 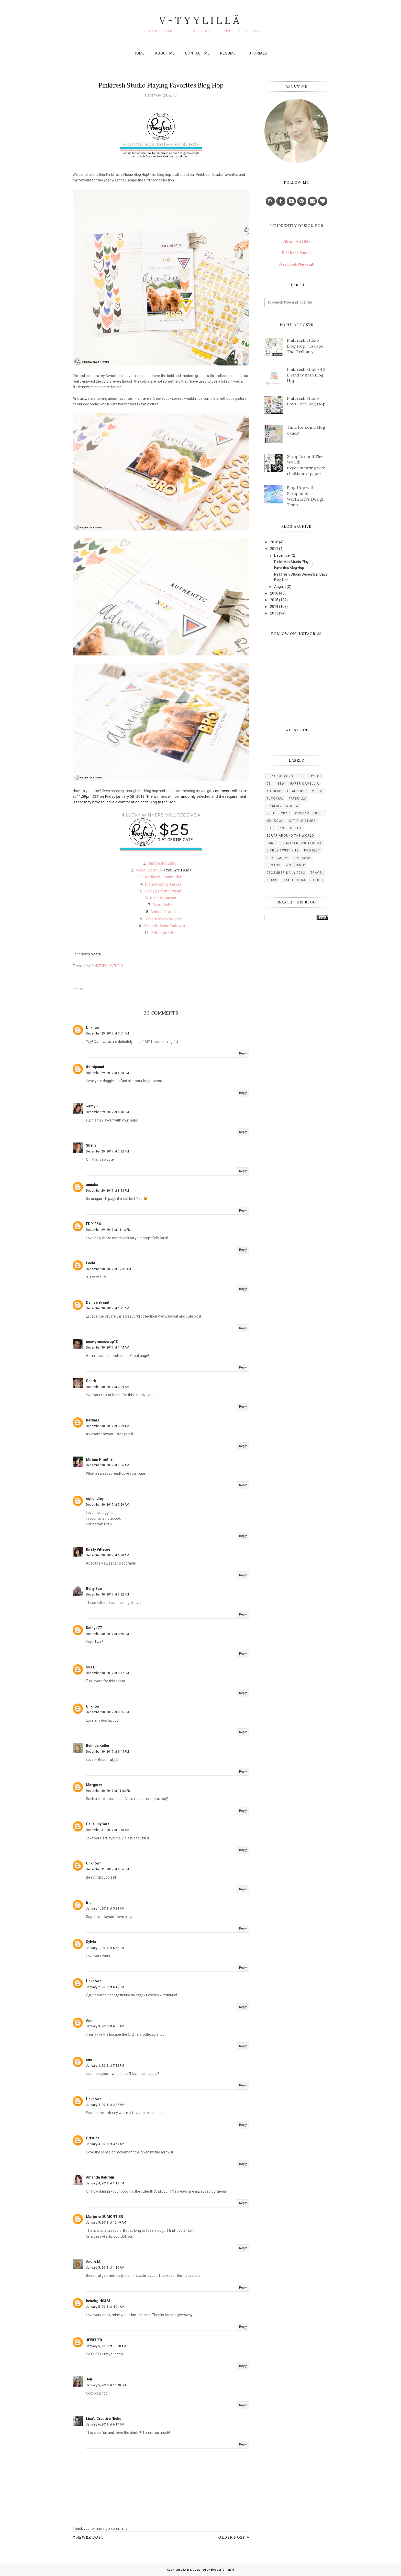 I want to click on January 4, 2018 at 3:54 AM, so click(x=105, y=2144).